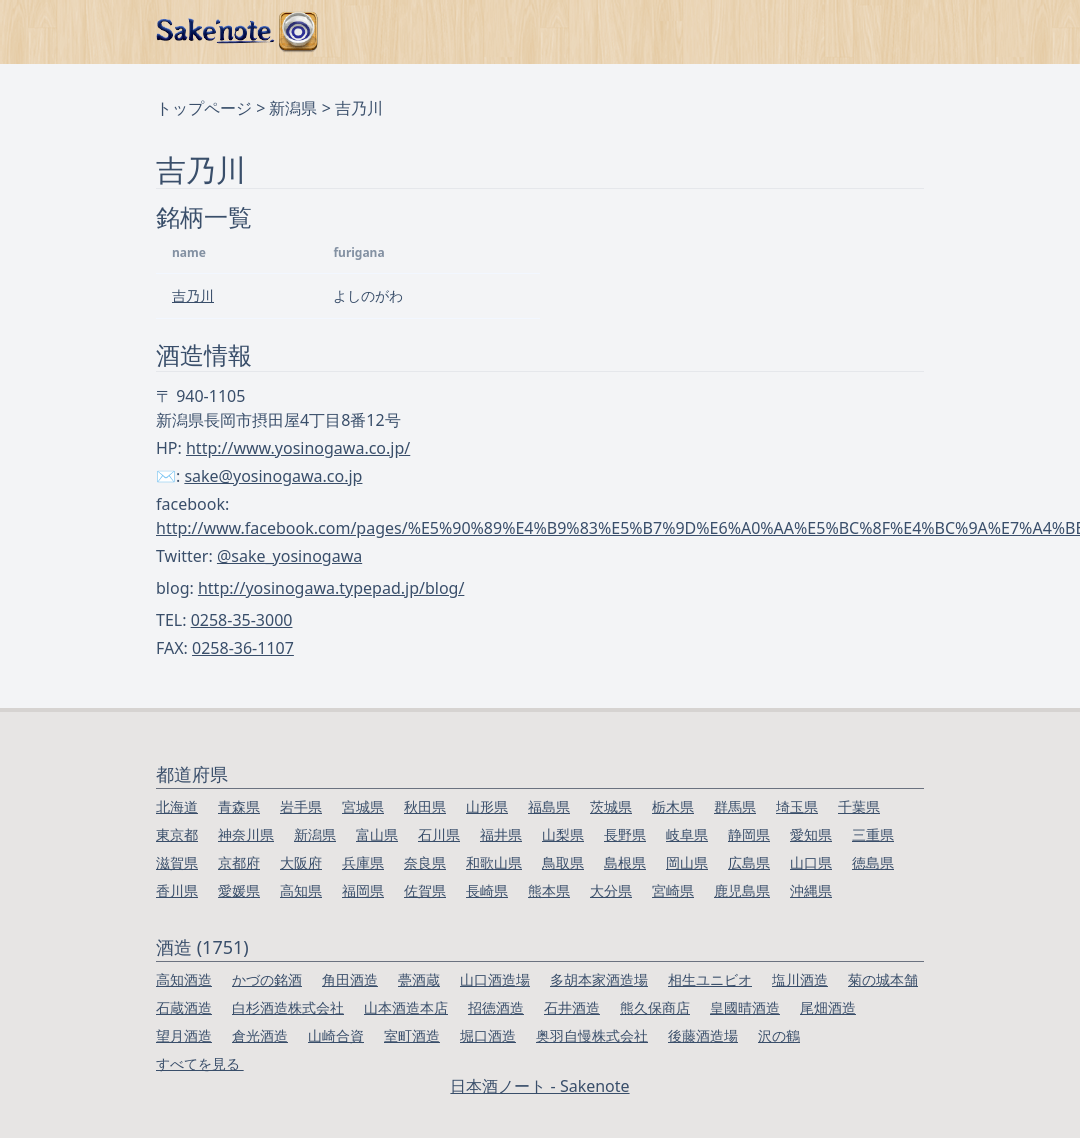 The image size is (1080, 1138). I want to click on 埼玉県, so click(797, 806).